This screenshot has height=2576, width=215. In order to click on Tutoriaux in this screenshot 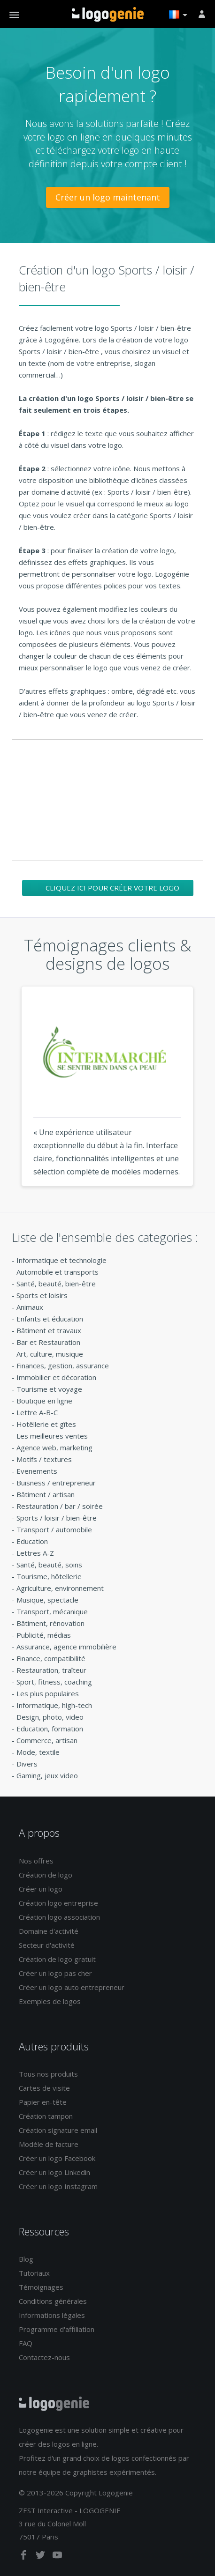, I will do `click(34, 2273)`.